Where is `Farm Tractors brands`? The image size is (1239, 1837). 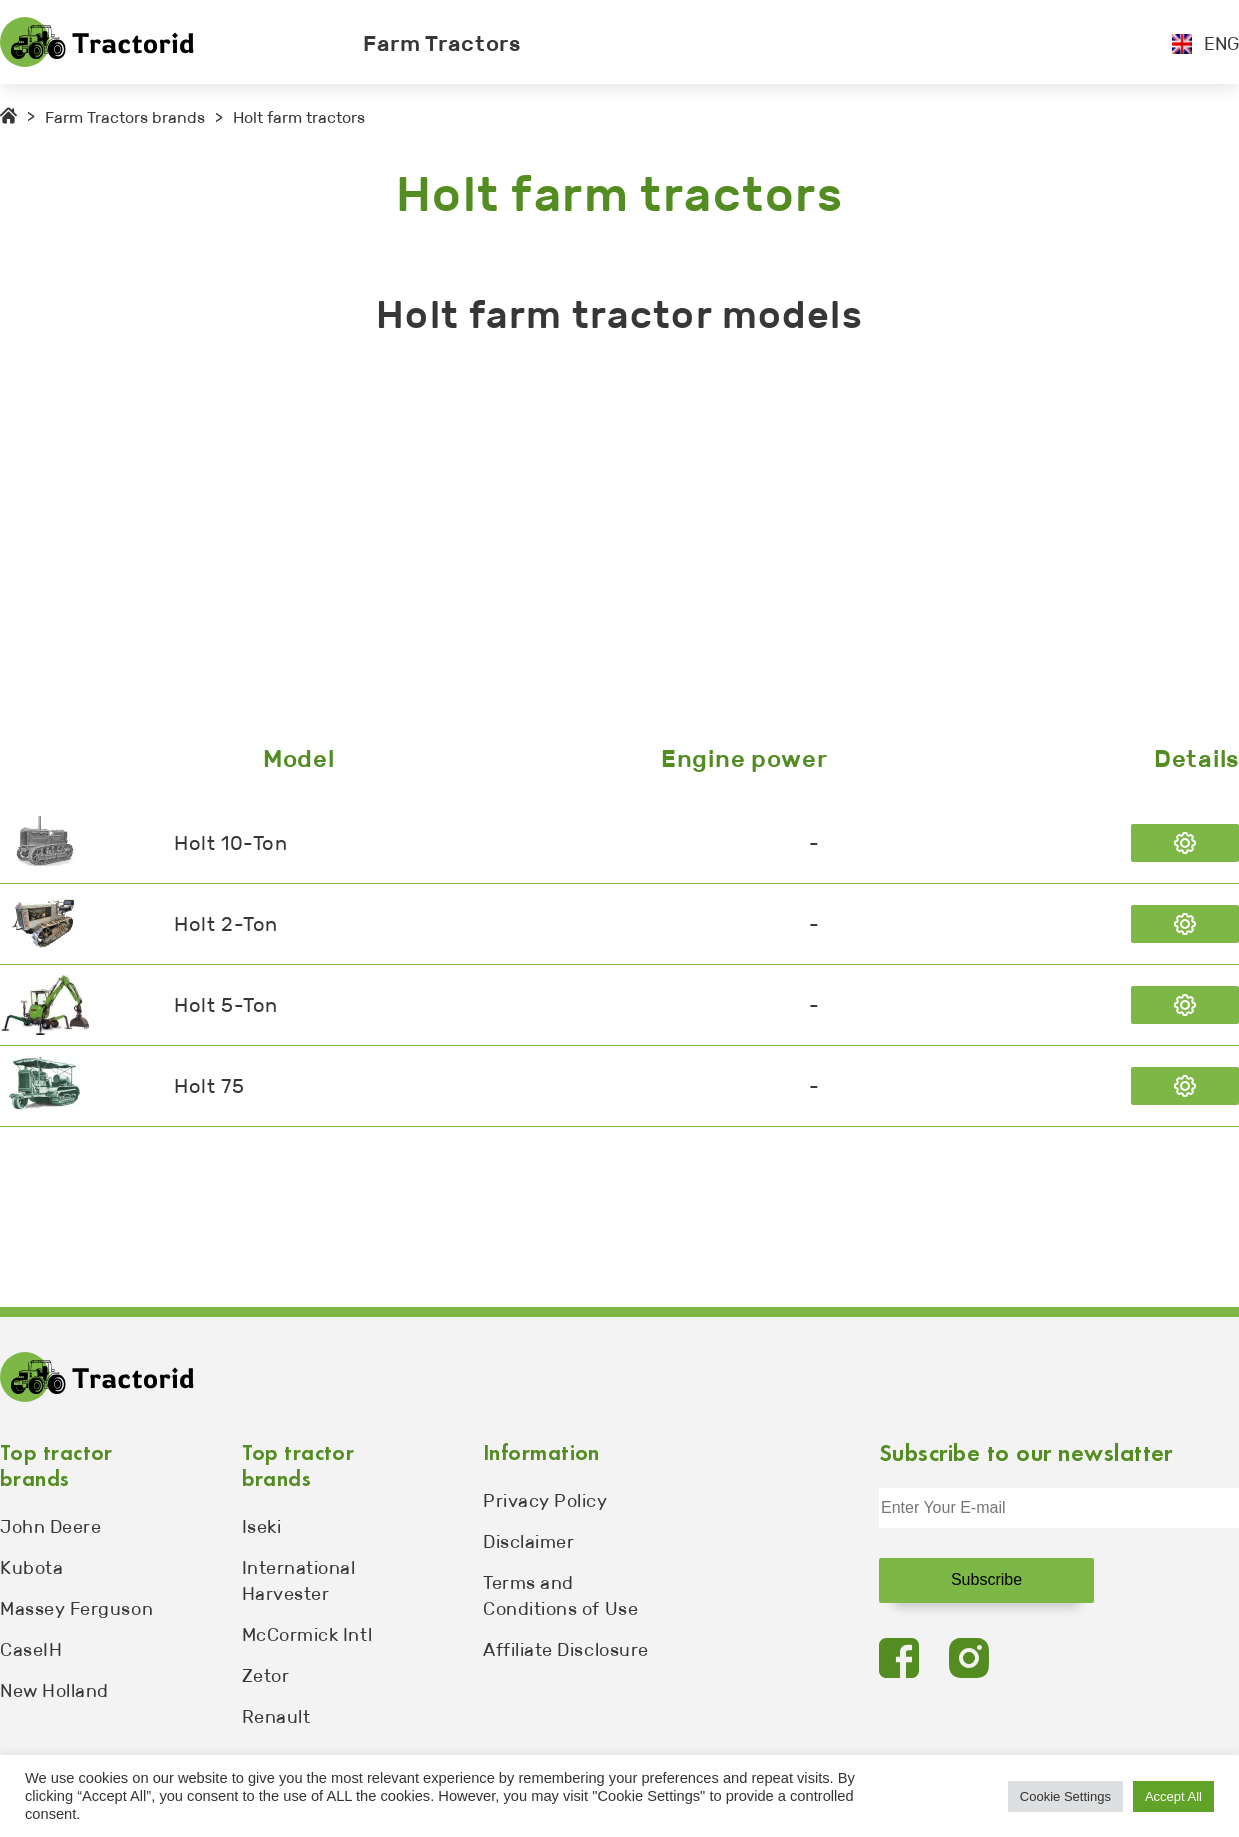
Farm Tractors brands is located at coordinates (125, 117).